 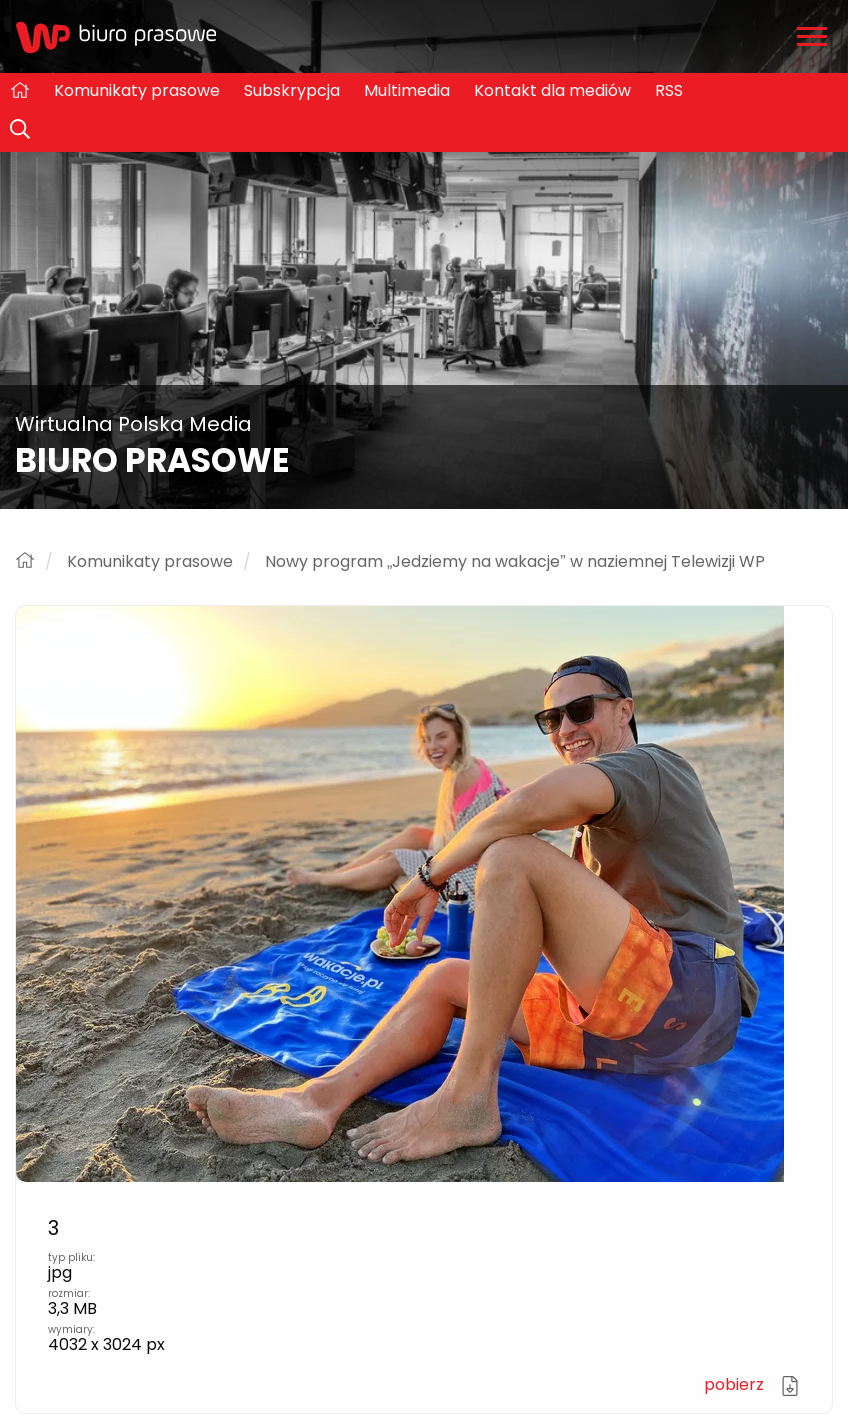 I want to click on Nowy program „Jedziemy na wakacje” w naziemnej Telewizji WP, so click(x=515, y=562).